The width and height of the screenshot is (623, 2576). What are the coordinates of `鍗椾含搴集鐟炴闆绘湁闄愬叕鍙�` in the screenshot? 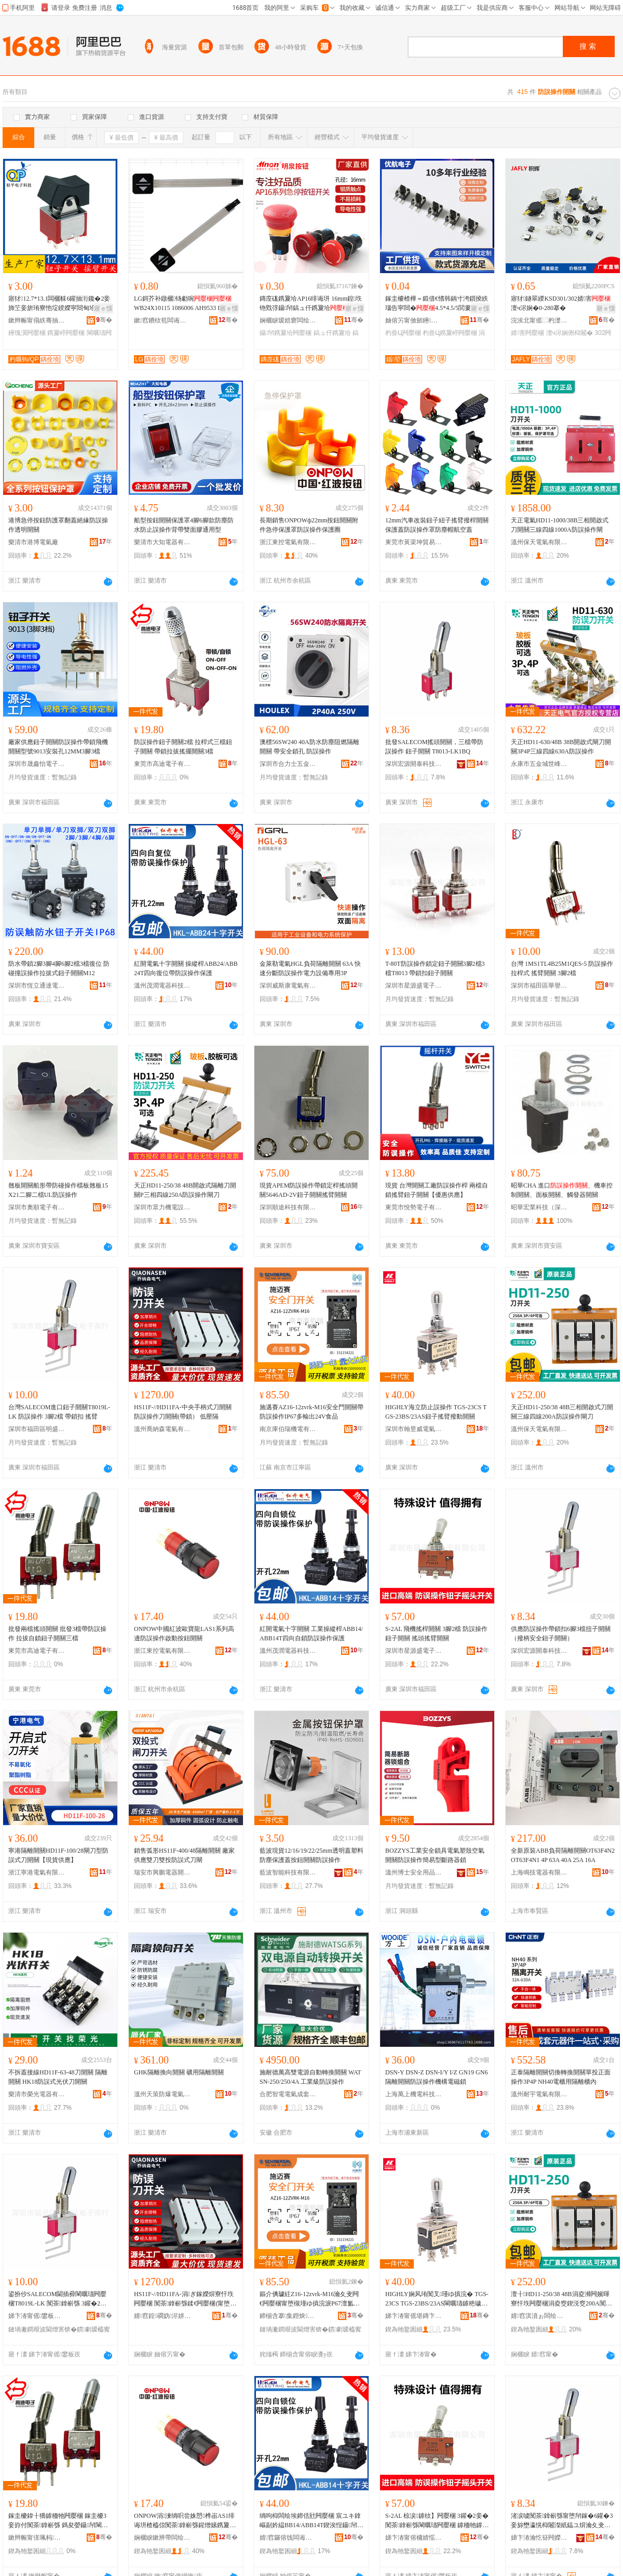 It's located at (288, 2315).